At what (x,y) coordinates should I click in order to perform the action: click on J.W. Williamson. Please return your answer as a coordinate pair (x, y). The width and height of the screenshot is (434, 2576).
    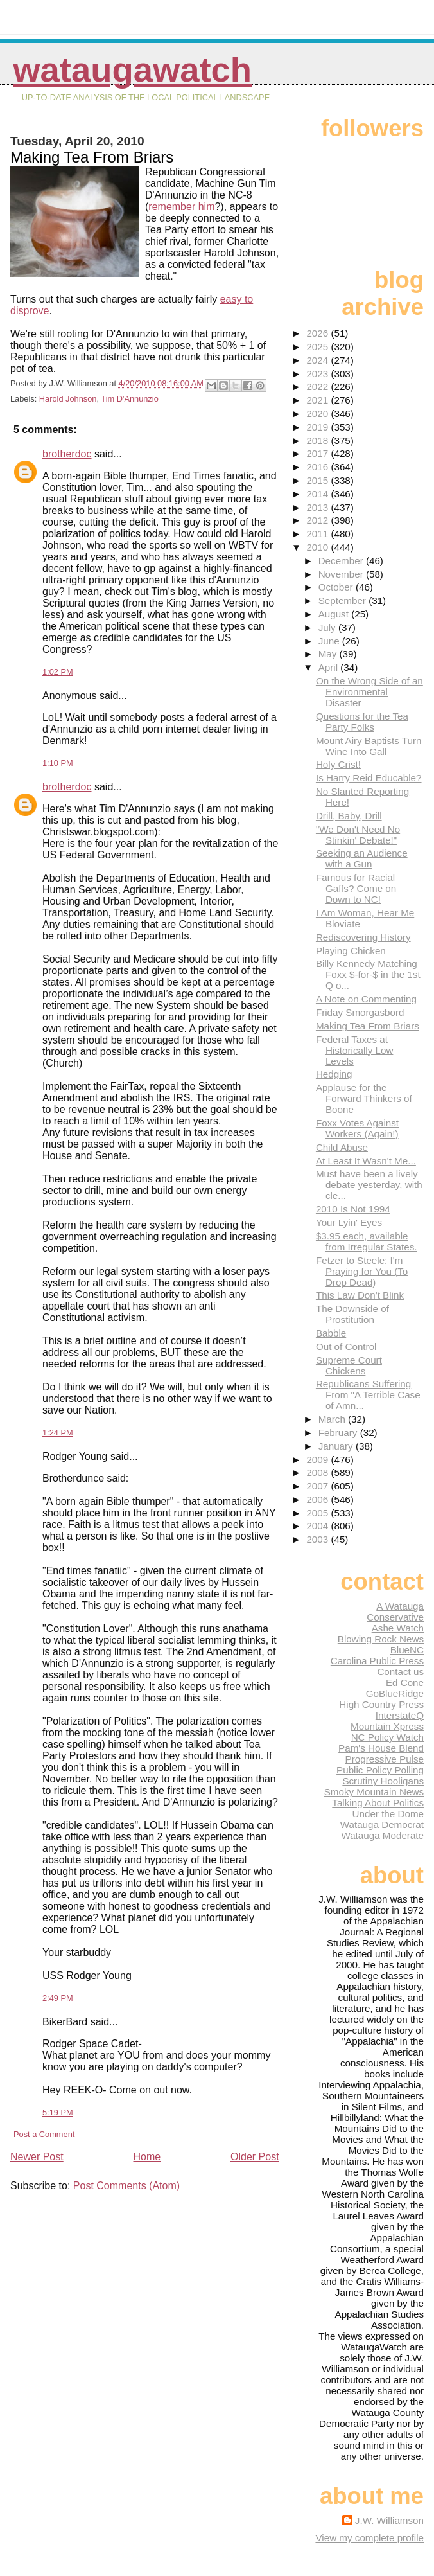
    Looking at the image, I should click on (389, 2520).